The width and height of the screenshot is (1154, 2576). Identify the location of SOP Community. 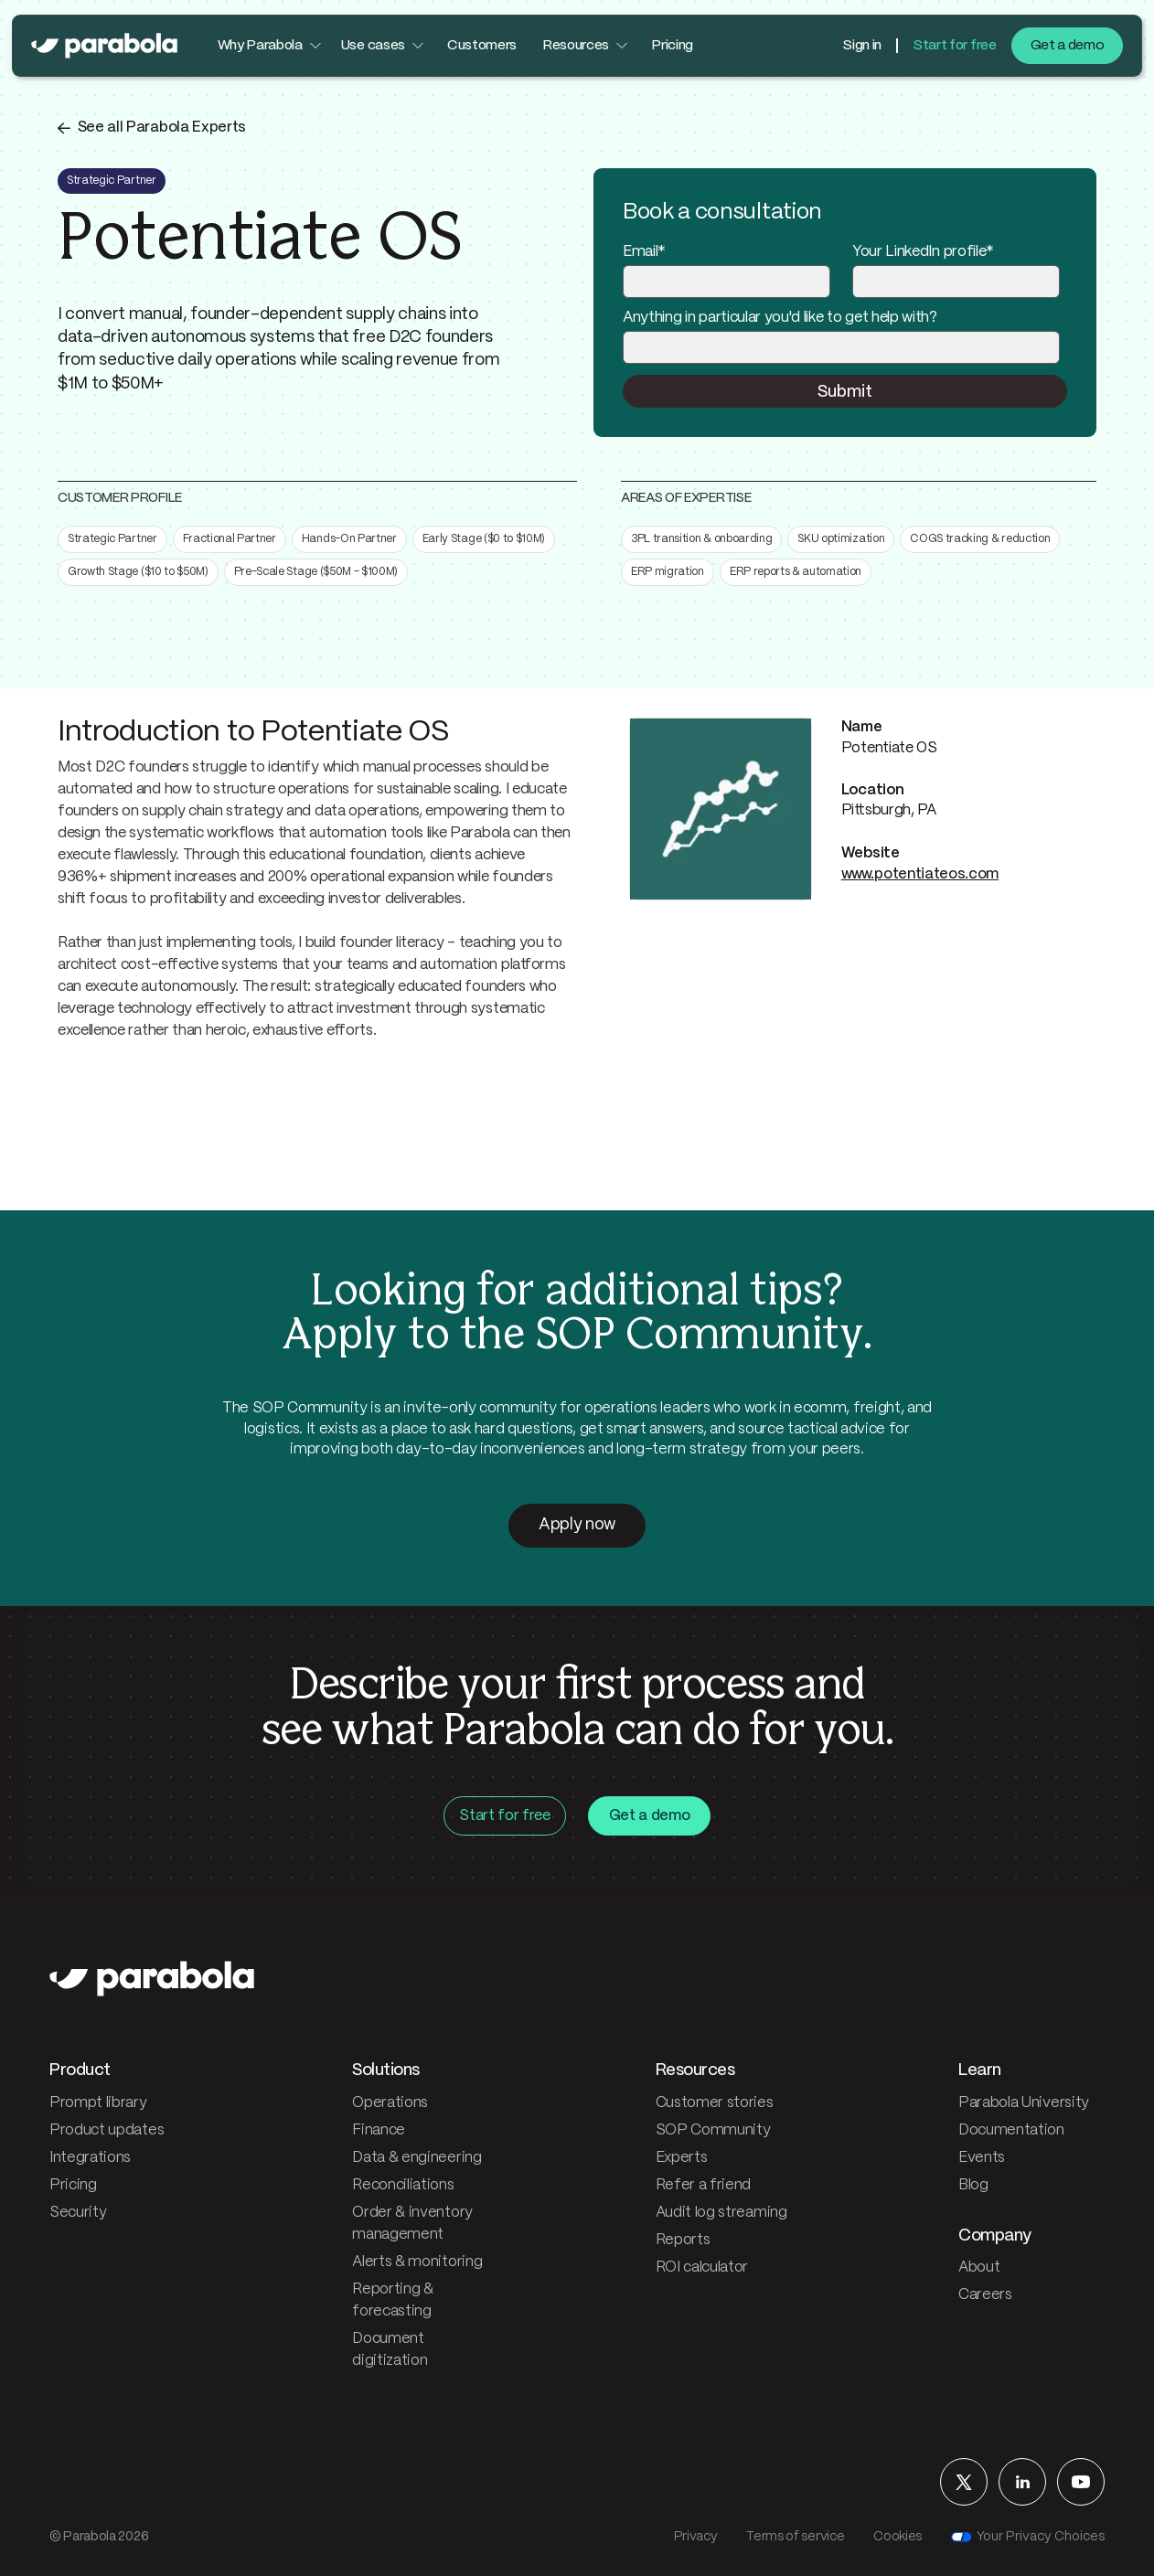
(713, 2130).